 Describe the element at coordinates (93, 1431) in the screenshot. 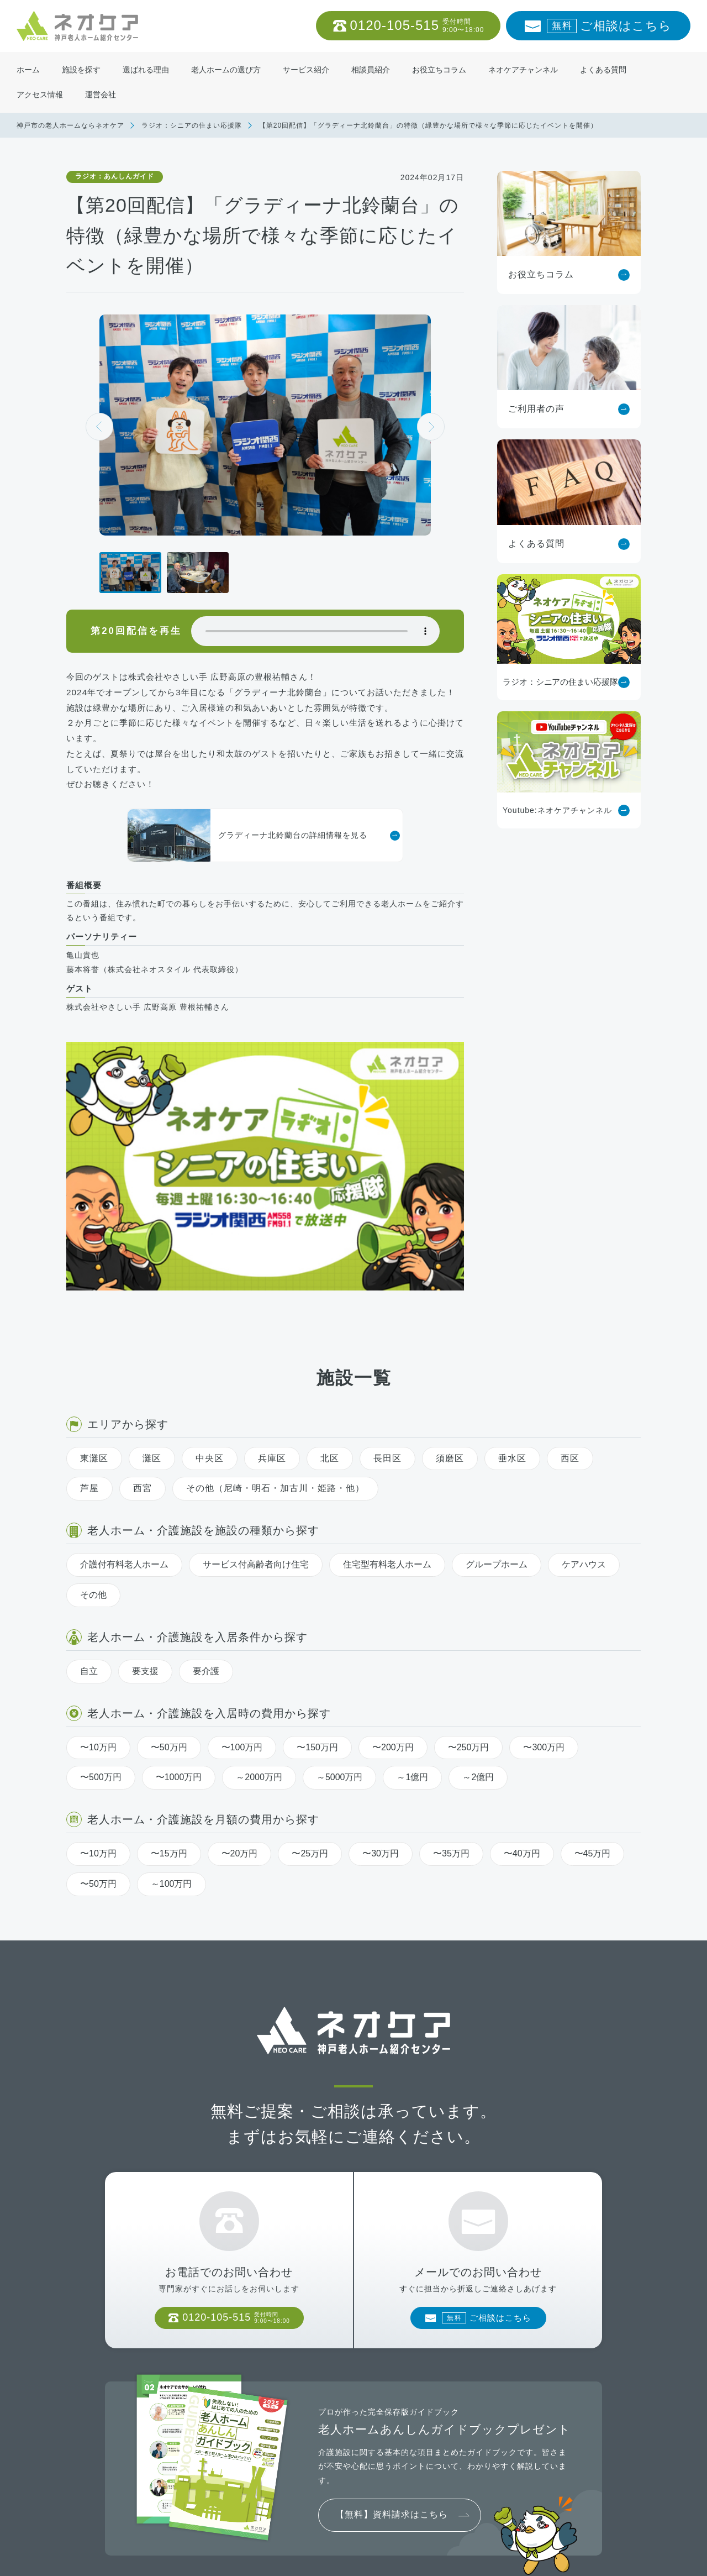

I see `その他` at that location.